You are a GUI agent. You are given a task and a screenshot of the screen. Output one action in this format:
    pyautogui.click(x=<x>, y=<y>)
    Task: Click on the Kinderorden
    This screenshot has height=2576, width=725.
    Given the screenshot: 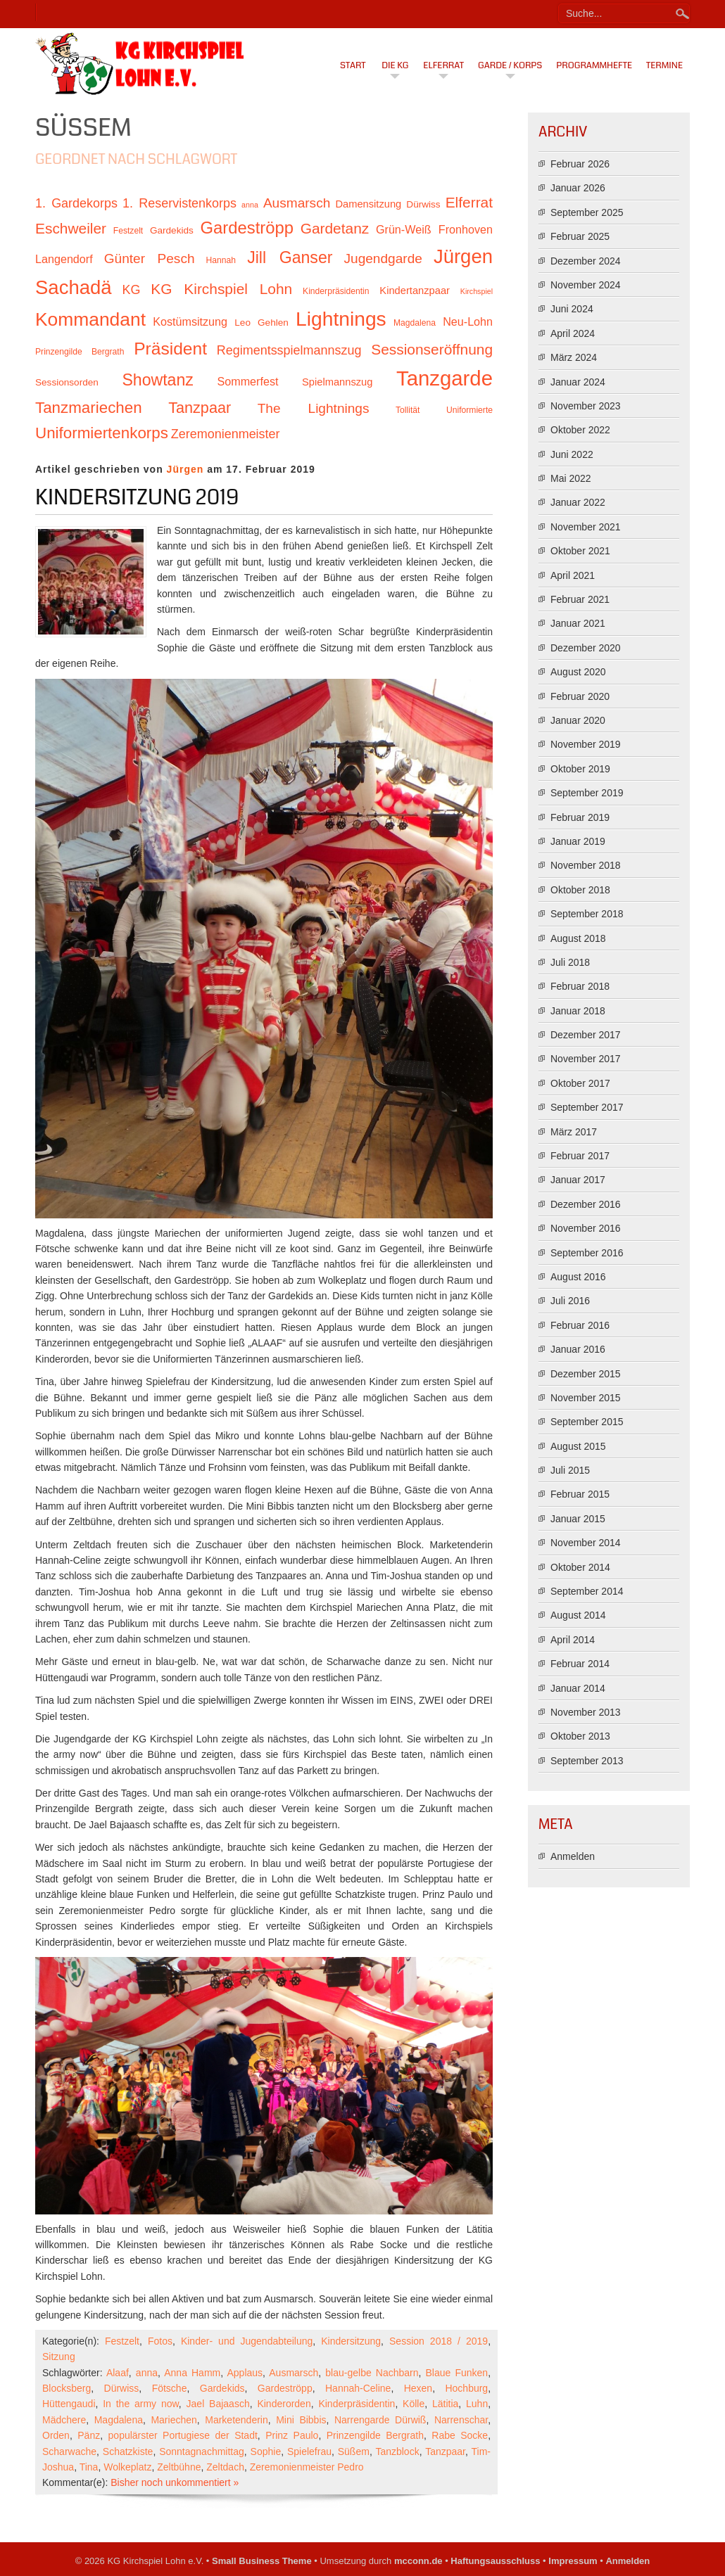 What is the action you would take?
    pyautogui.click(x=283, y=2403)
    